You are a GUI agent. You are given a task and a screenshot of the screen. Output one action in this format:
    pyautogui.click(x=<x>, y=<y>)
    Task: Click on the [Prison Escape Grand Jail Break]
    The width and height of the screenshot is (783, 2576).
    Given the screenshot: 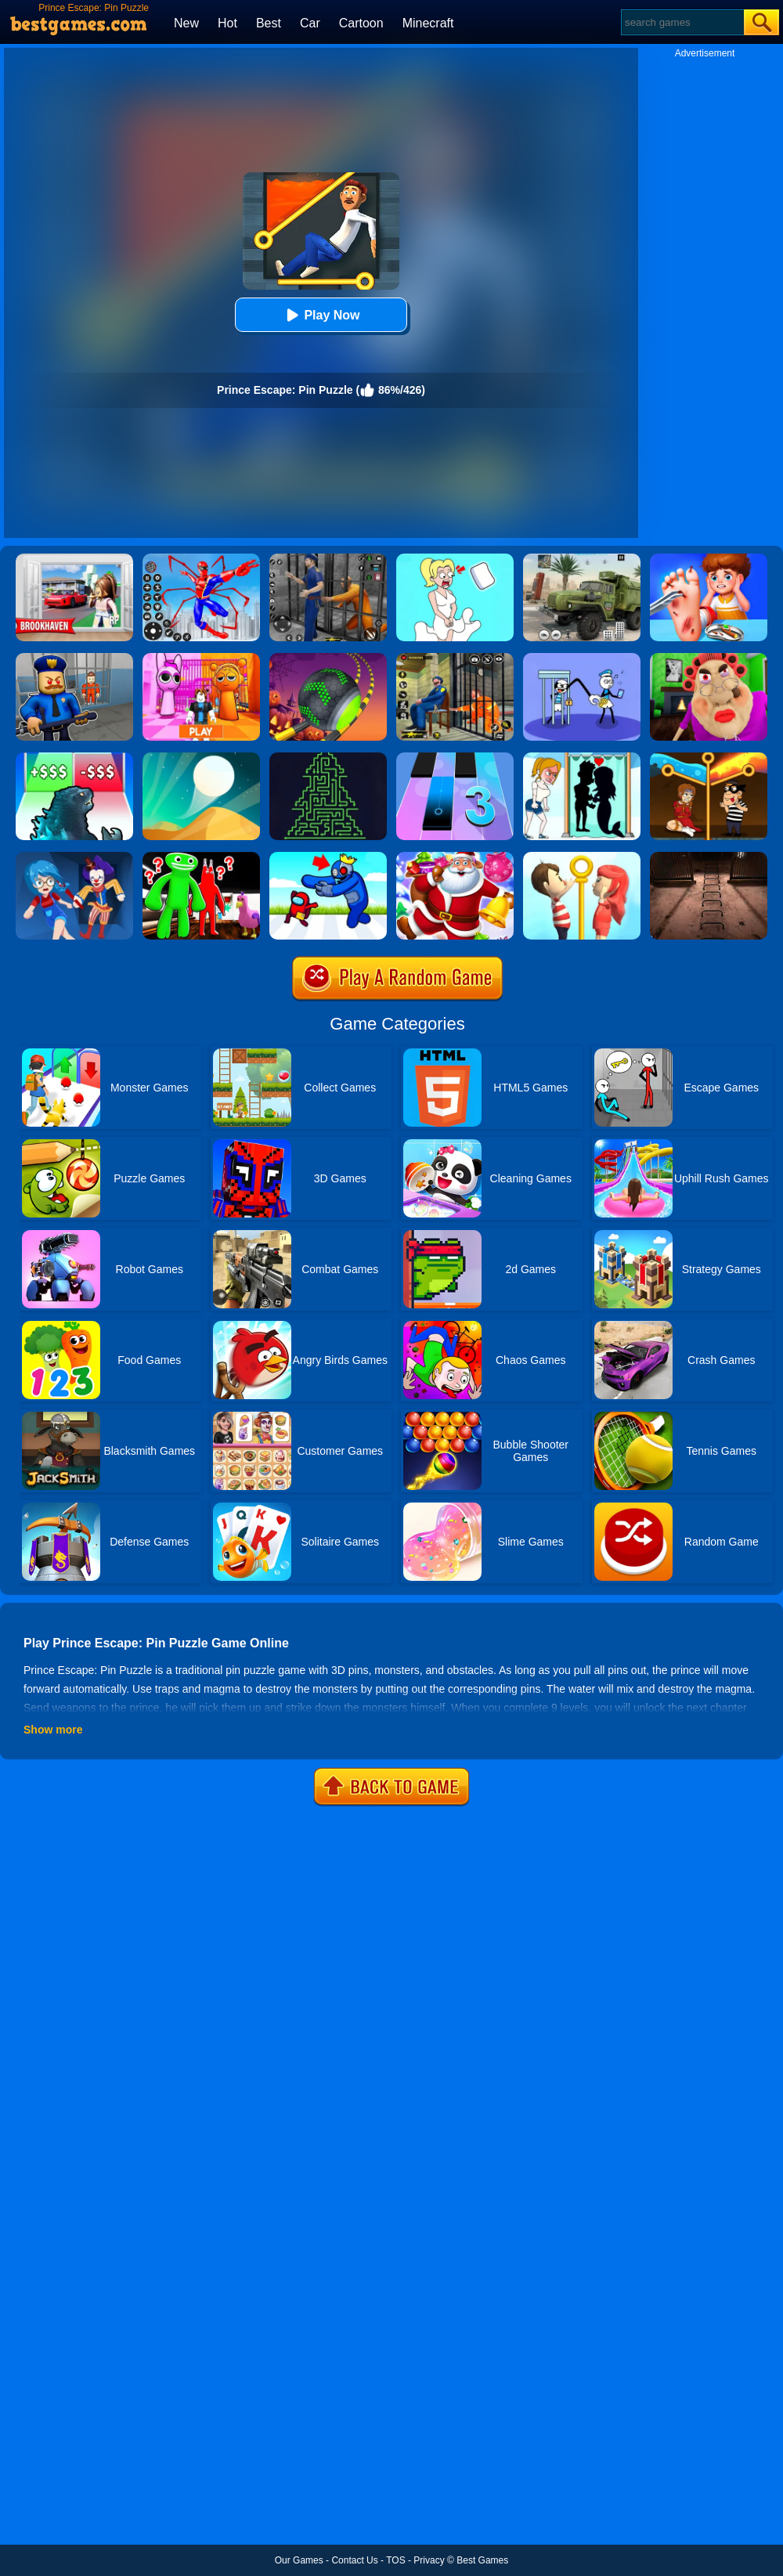 What is the action you would take?
    pyautogui.click(x=455, y=658)
    